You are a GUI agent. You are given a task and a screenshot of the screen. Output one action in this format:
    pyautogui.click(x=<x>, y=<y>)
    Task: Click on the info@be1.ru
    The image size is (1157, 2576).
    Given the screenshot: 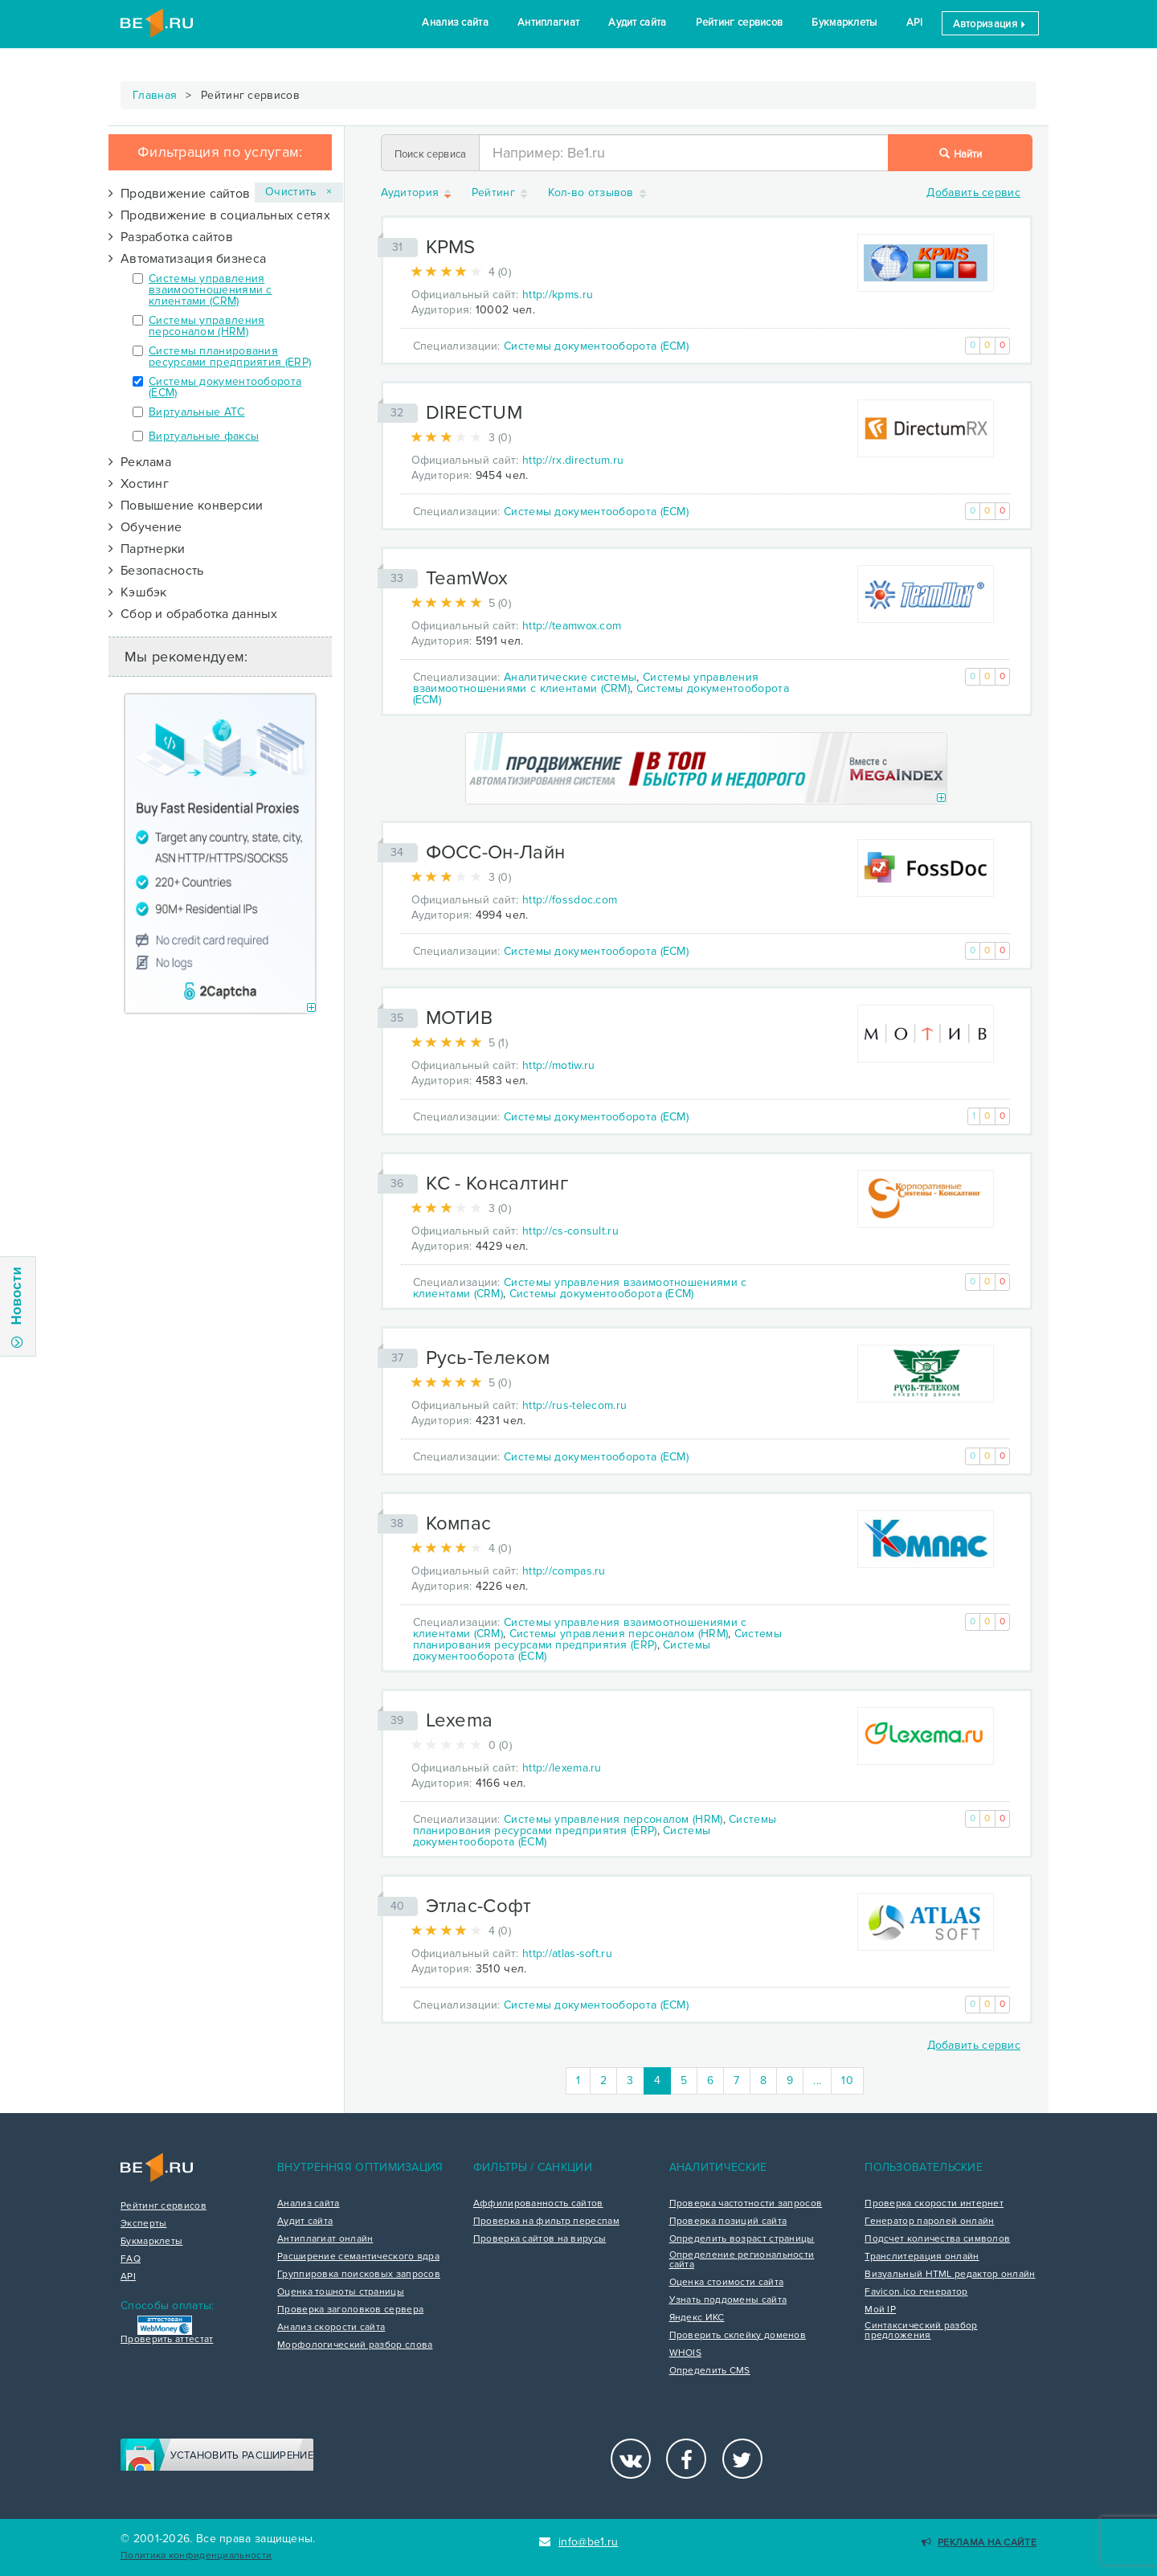 What is the action you would take?
    pyautogui.click(x=579, y=2542)
    